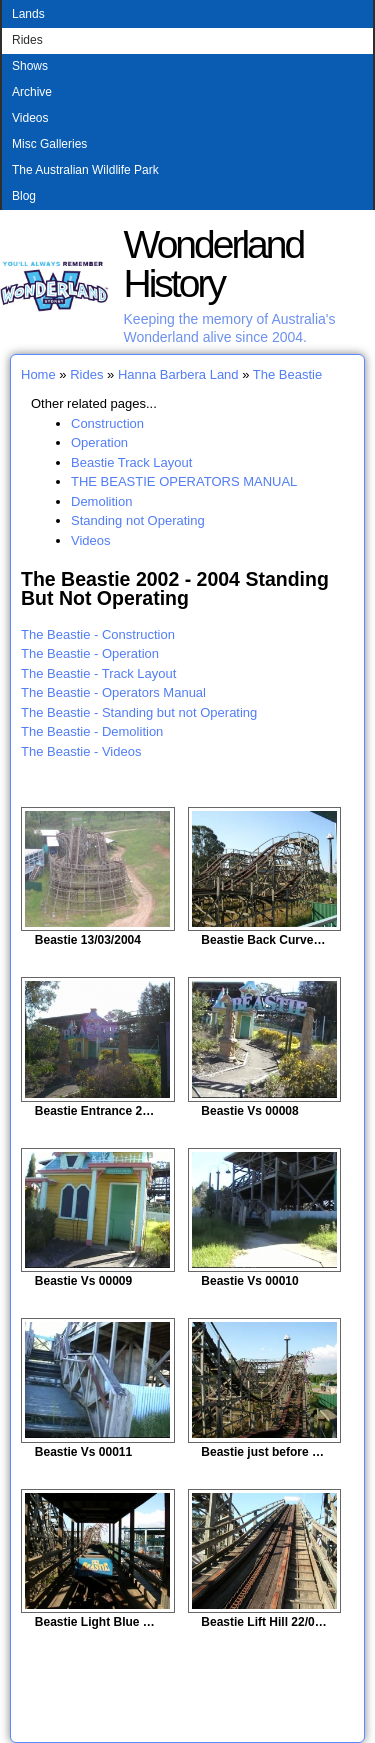  What do you see at coordinates (139, 712) in the screenshot?
I see `The Beastie - Standing but not Operating` at bounding box center [139, 712].